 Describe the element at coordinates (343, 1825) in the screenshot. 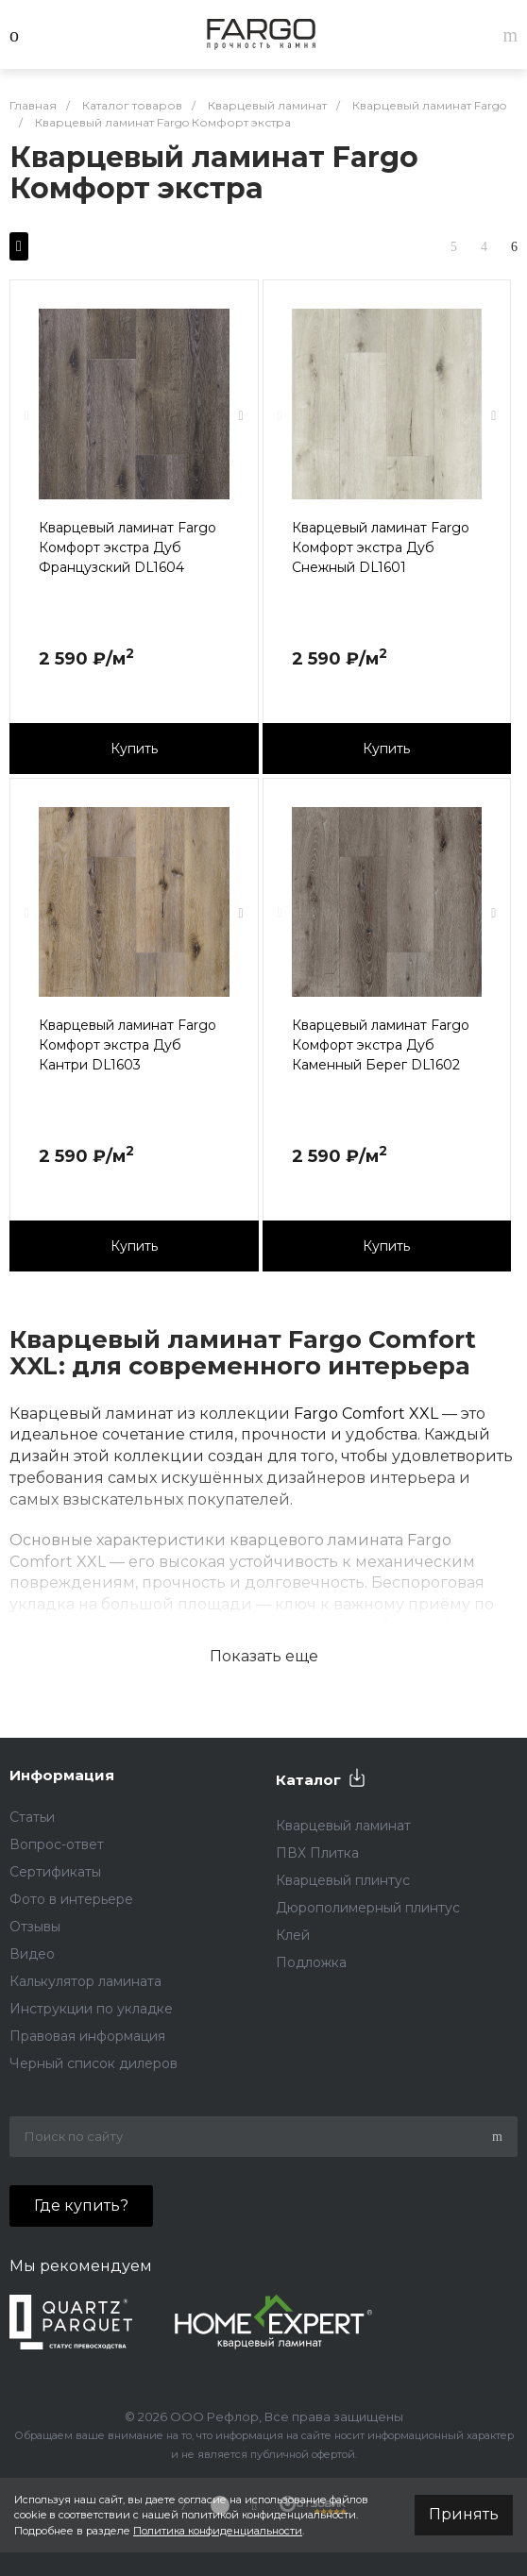

I see `Кварцевый ламинат` at that location.